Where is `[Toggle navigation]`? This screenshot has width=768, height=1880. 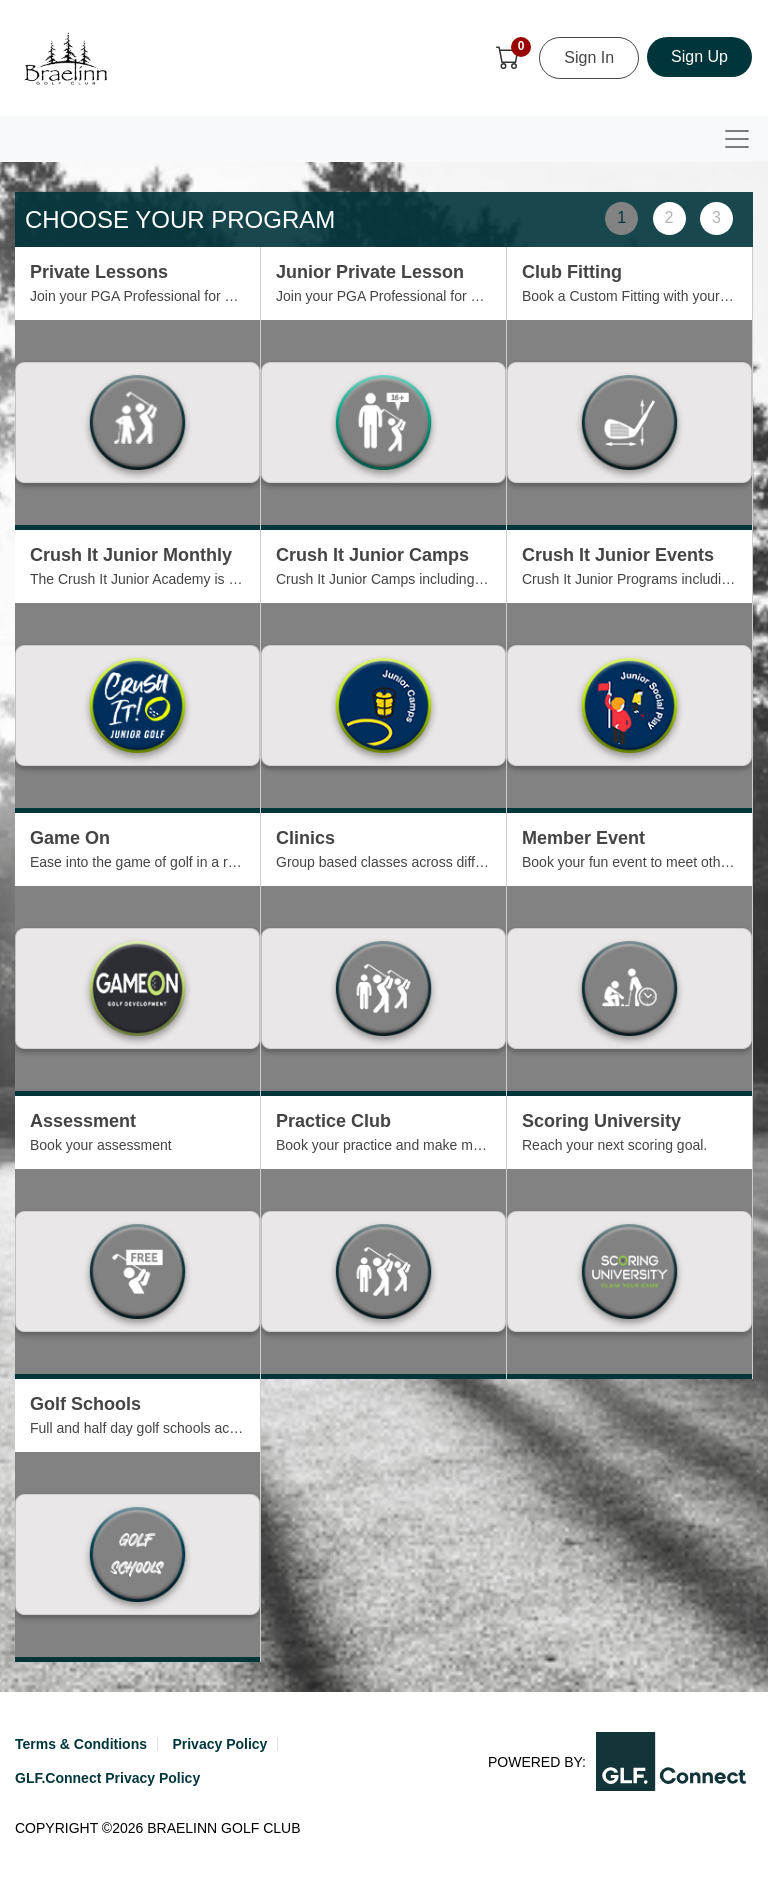
[Toggle navigation] is located at coordinates (737, 139).